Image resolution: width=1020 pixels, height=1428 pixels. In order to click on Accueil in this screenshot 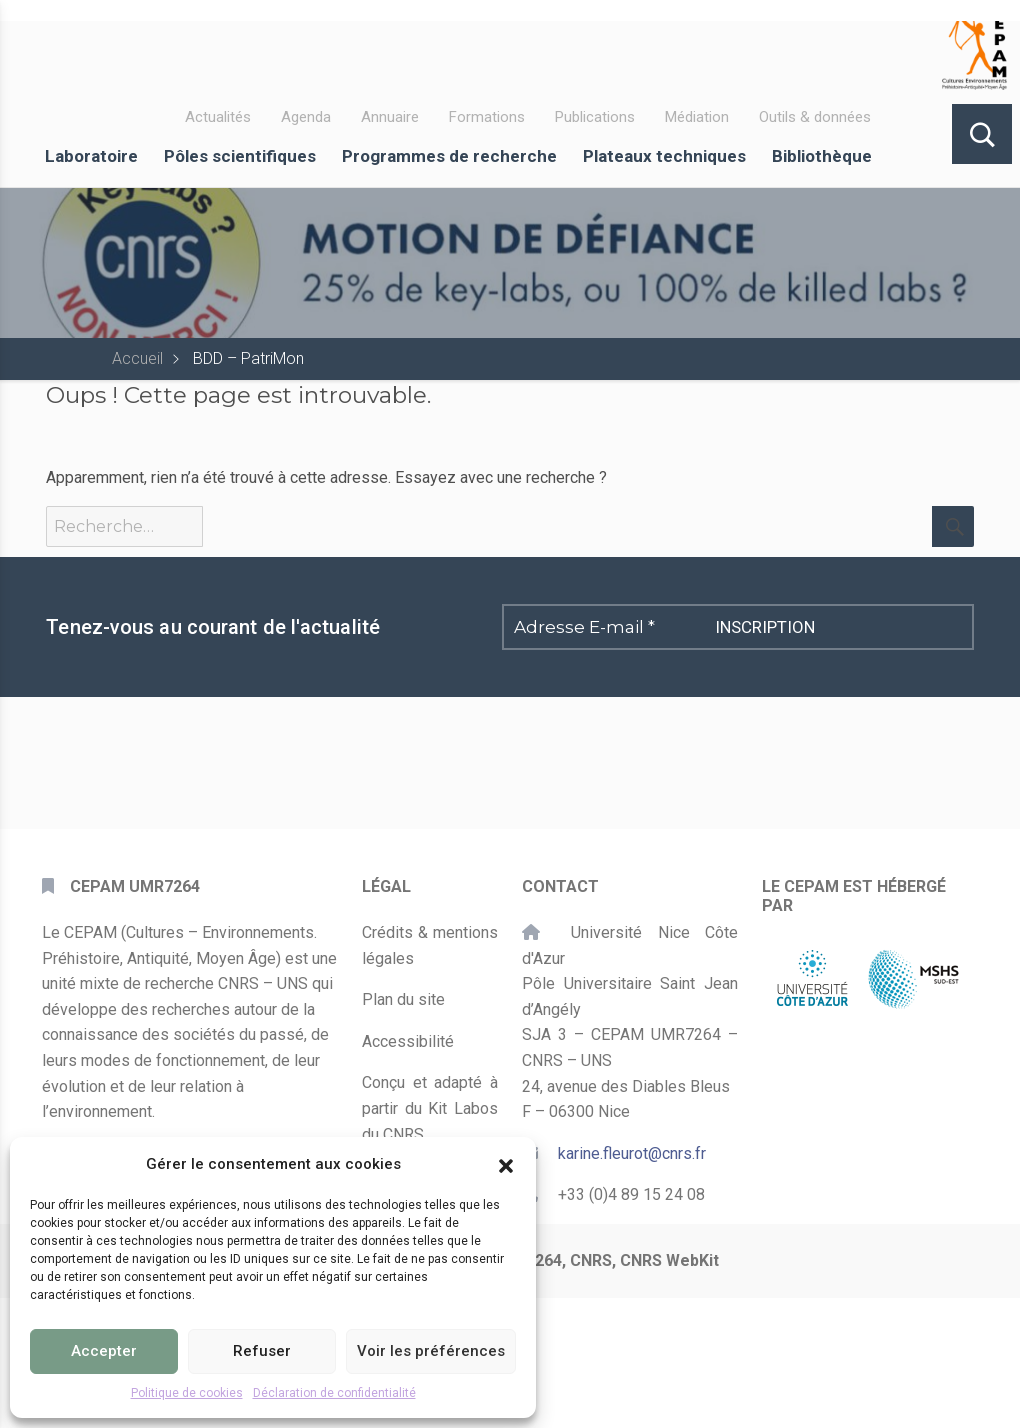, I will do `click(137, 358)`.